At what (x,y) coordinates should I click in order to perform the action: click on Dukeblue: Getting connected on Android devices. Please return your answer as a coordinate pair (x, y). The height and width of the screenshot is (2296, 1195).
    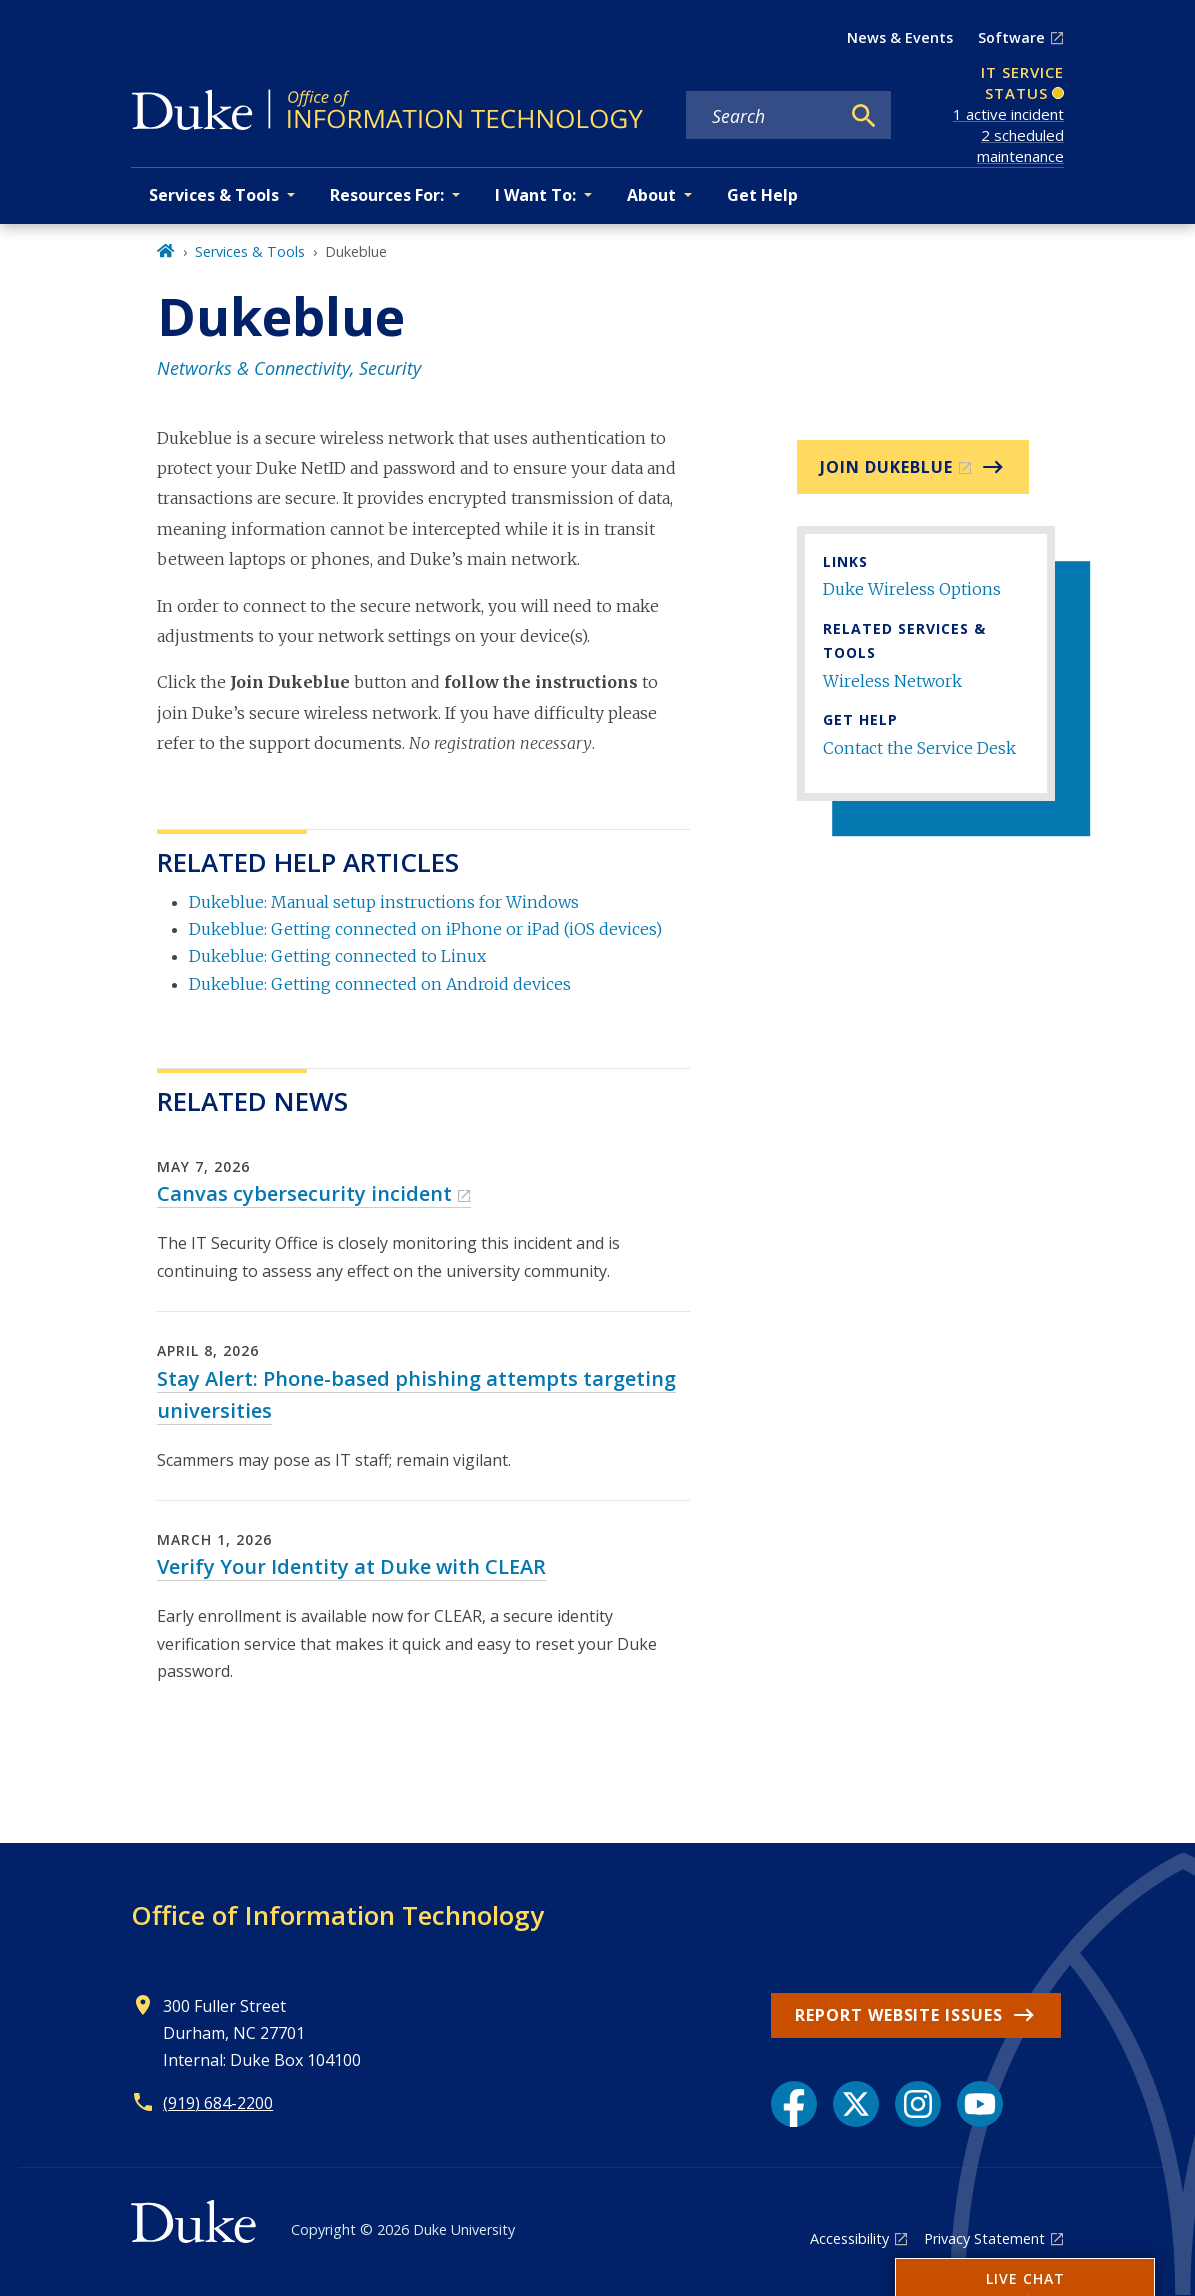
    Looking at the image, I should click on (380, 984).